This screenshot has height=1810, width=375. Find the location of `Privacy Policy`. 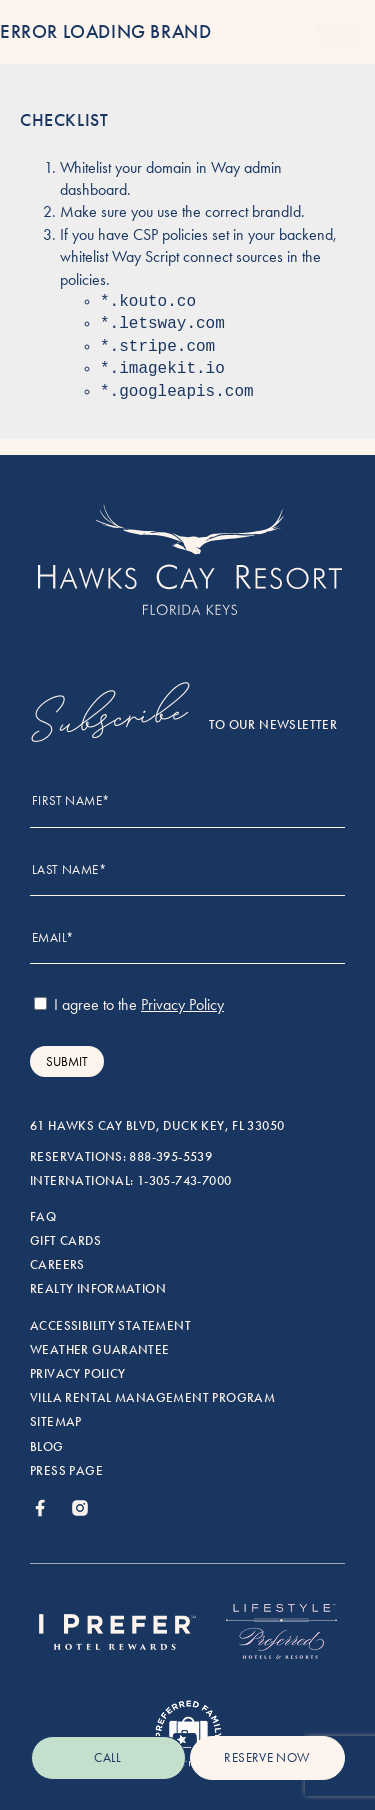

Privacy Policy is located at coordinates (77, 1374).